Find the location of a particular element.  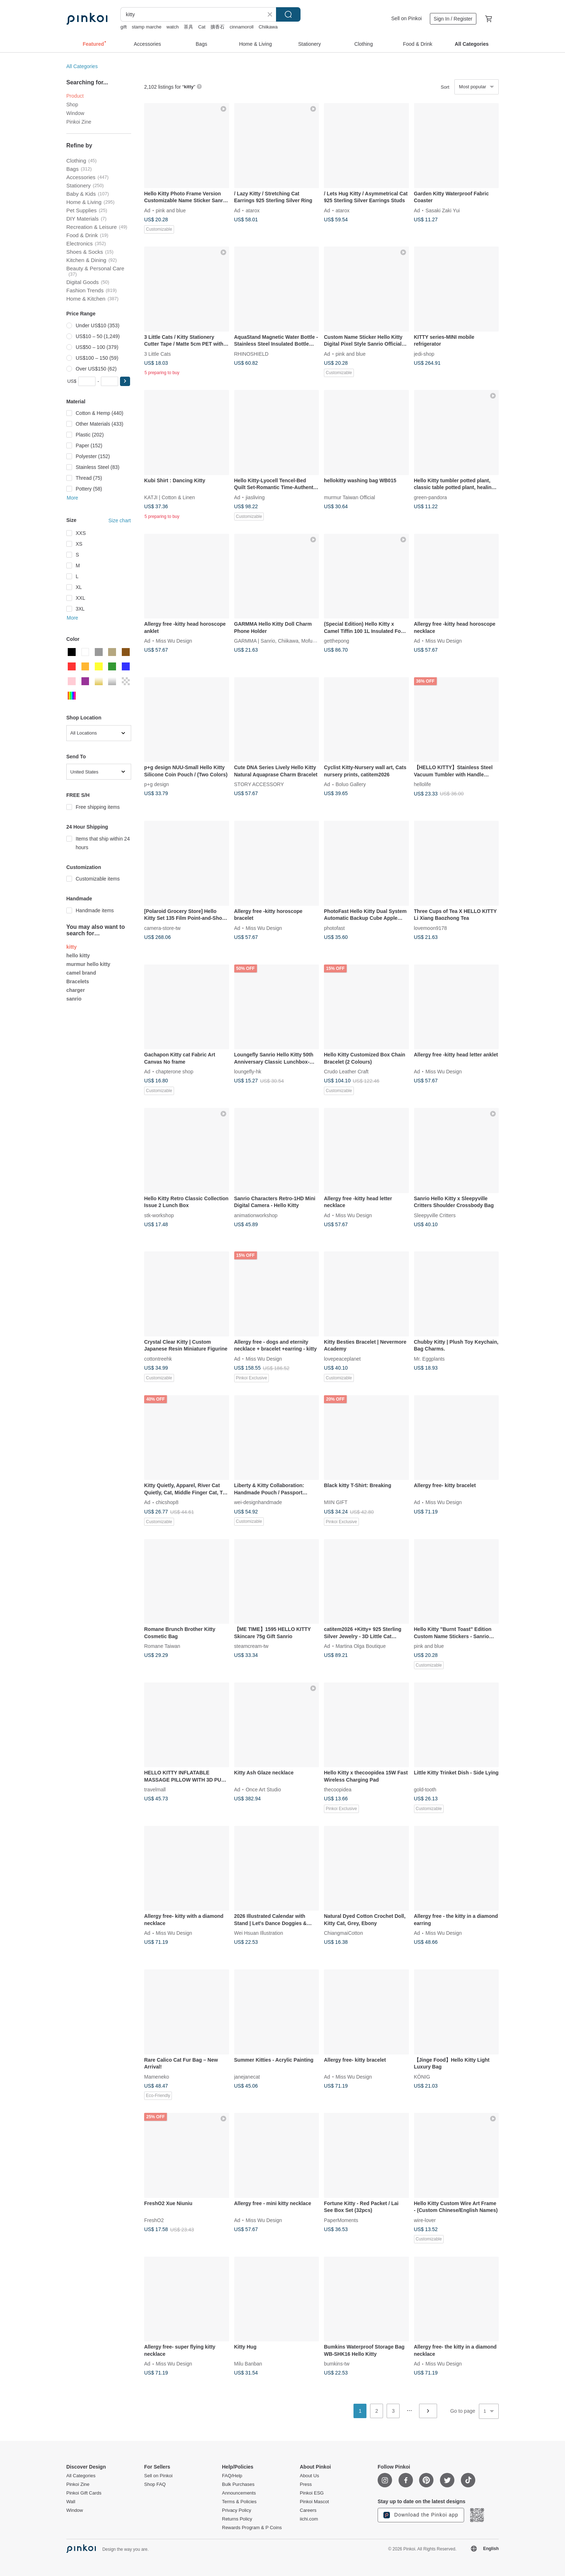

sanrio is located at coordinates (73, 999).